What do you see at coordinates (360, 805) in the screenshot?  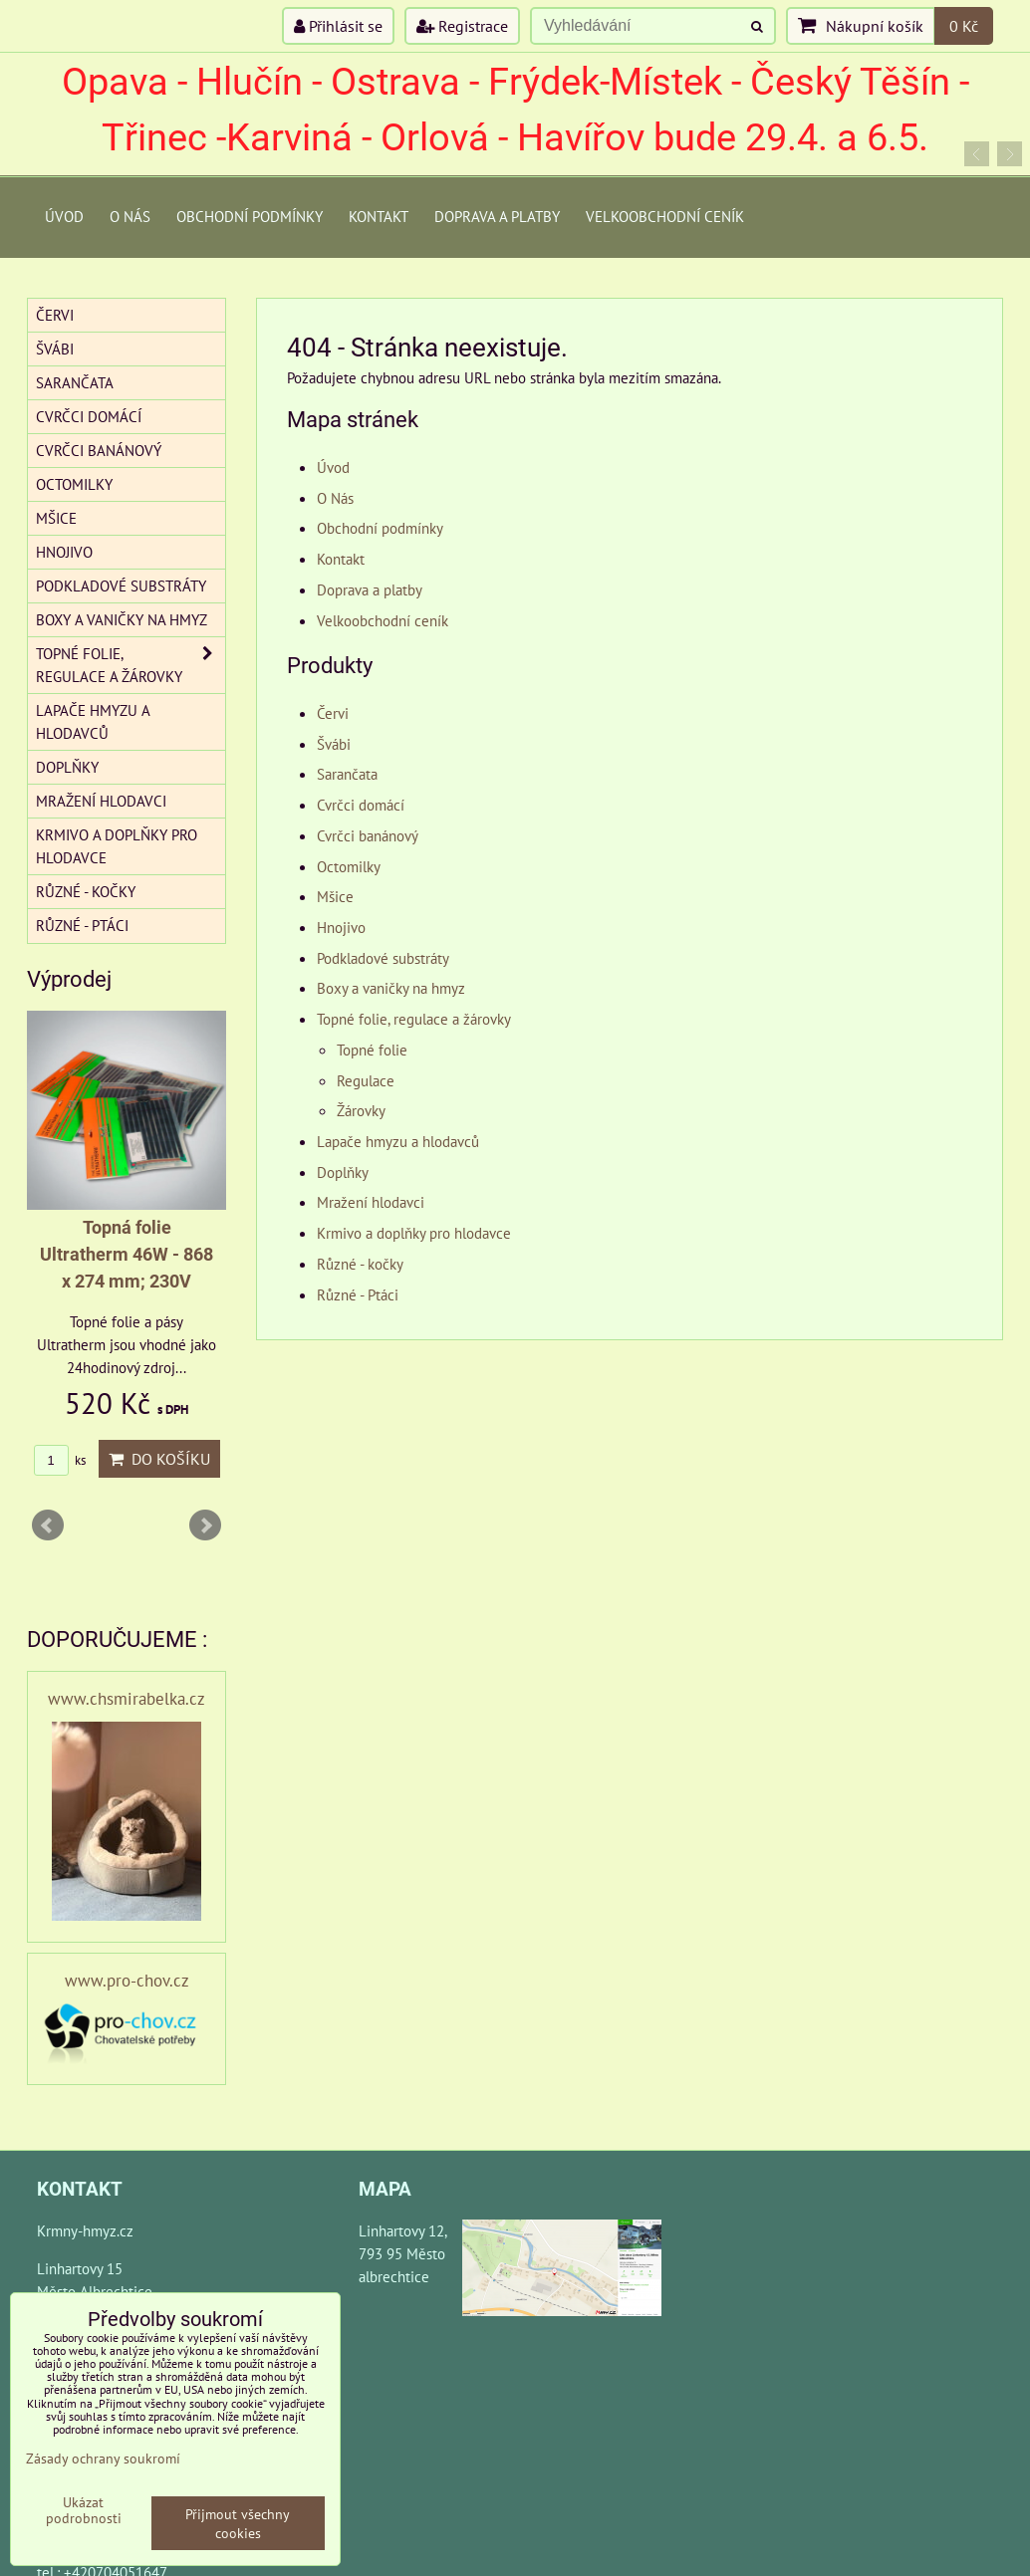 I see `Cvrčci domácí` at bounding box center [360, 805].